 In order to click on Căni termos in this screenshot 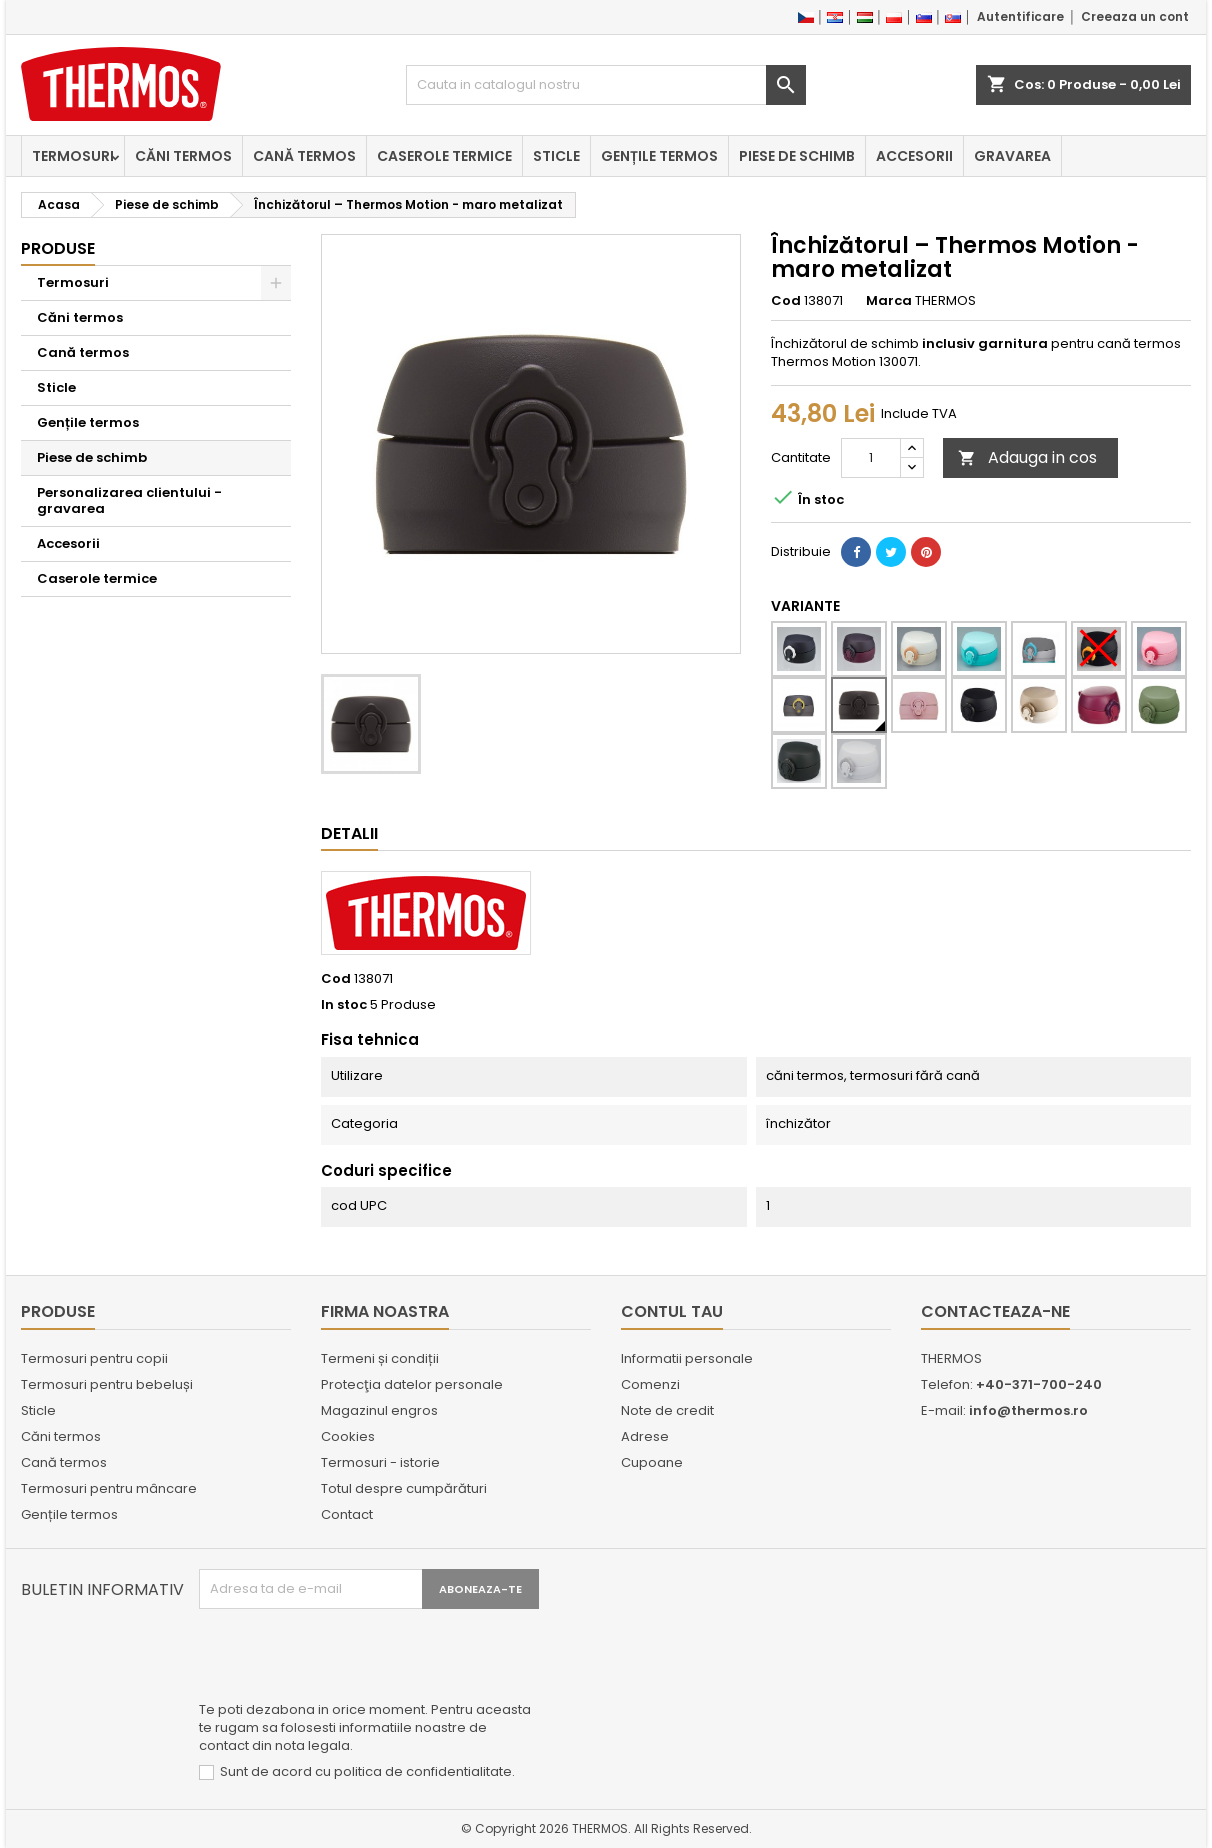, I will do `click(183, 156)`.